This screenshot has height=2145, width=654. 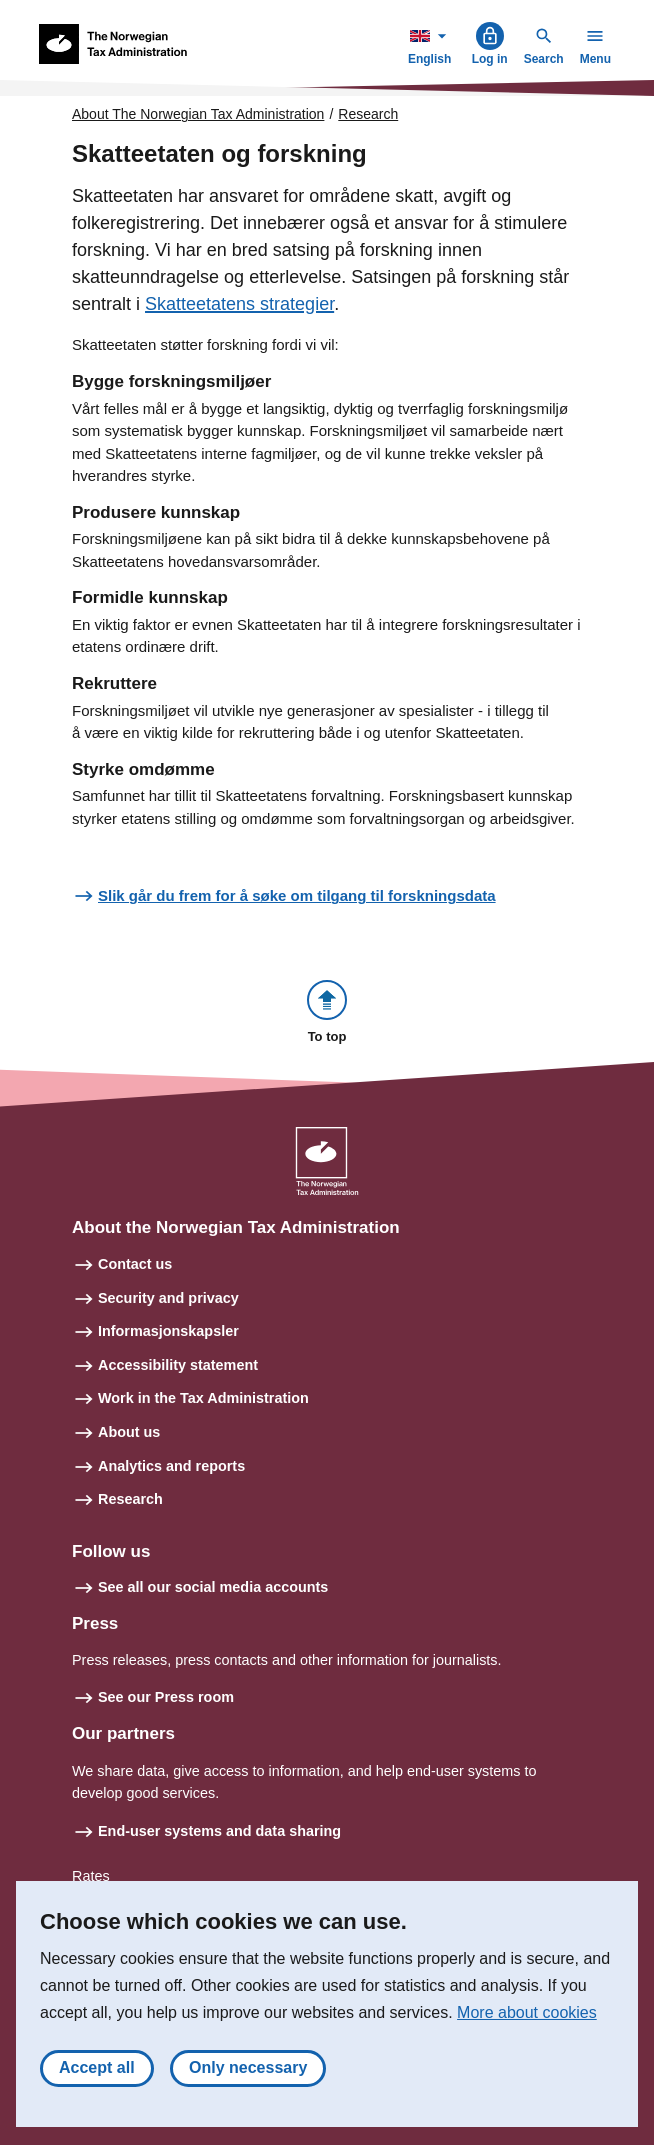 What do you see at coordinates (91, 1876) in the screenshot?
I see `Rates` at bounding box center [91, 1876].